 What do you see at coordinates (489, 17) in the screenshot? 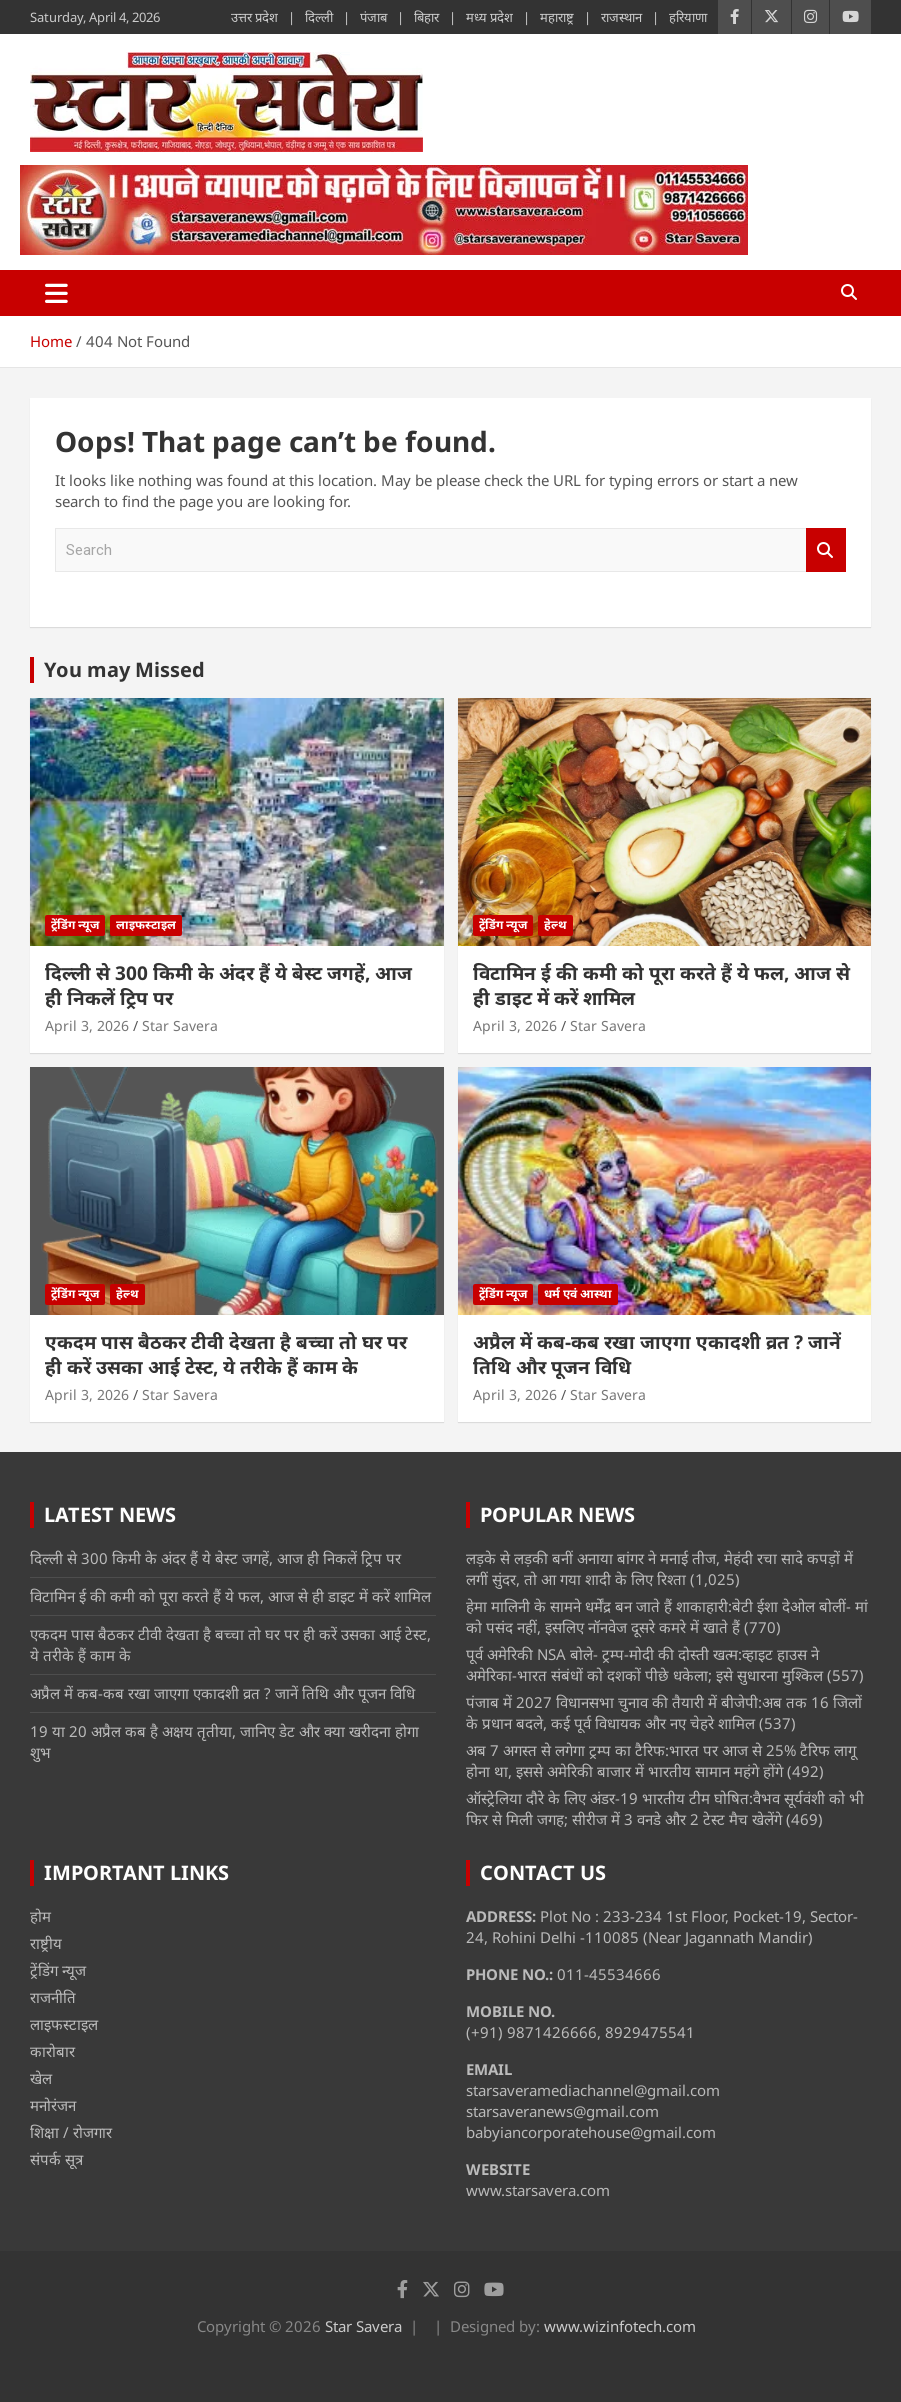
I see `मध्य प्रदेश` at bounding box center [489, 17].